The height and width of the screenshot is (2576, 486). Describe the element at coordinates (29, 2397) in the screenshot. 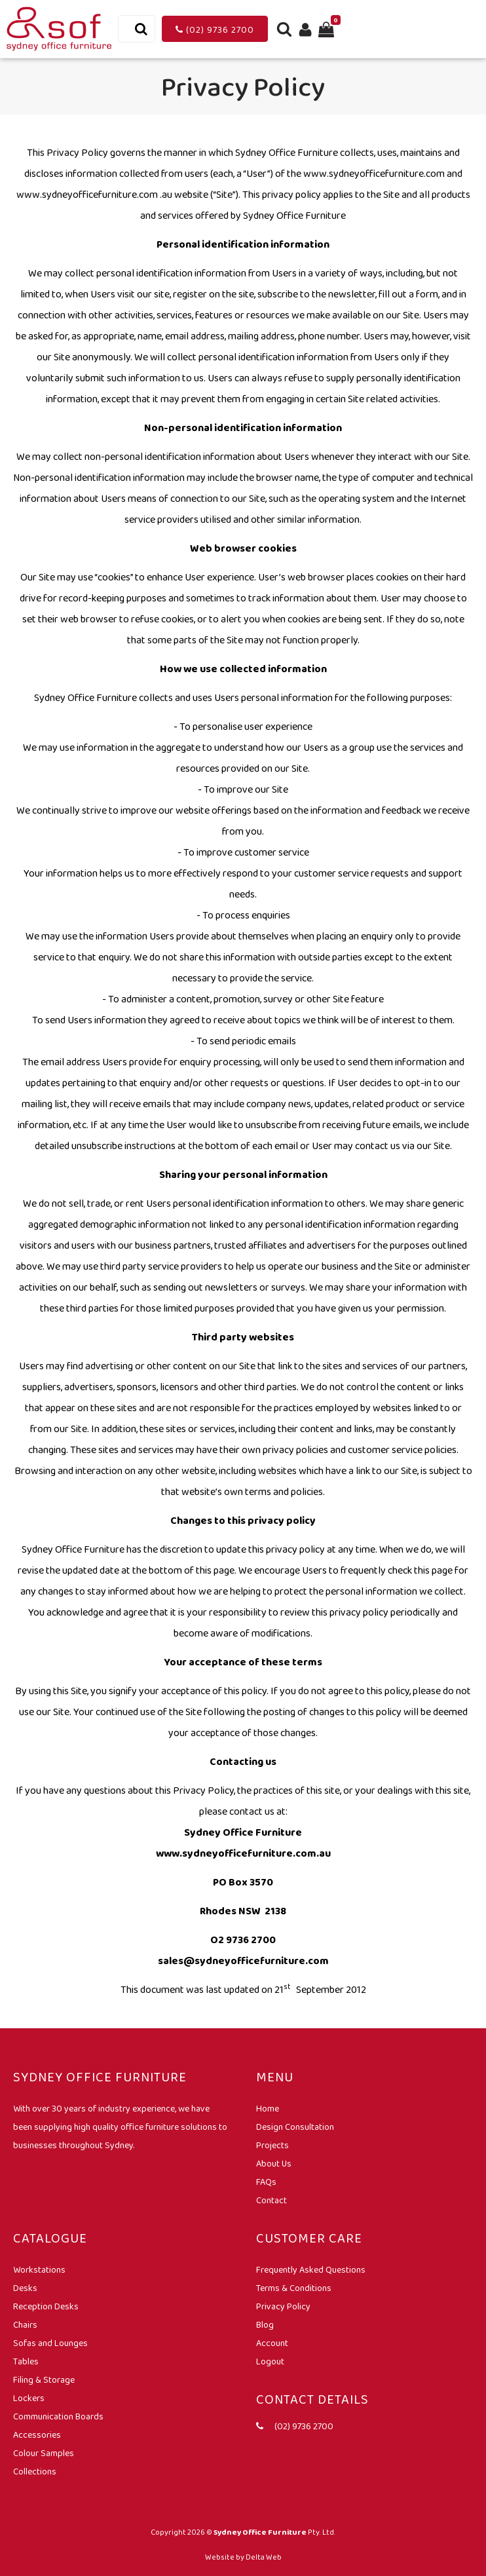

I see `Lockers` at that location.